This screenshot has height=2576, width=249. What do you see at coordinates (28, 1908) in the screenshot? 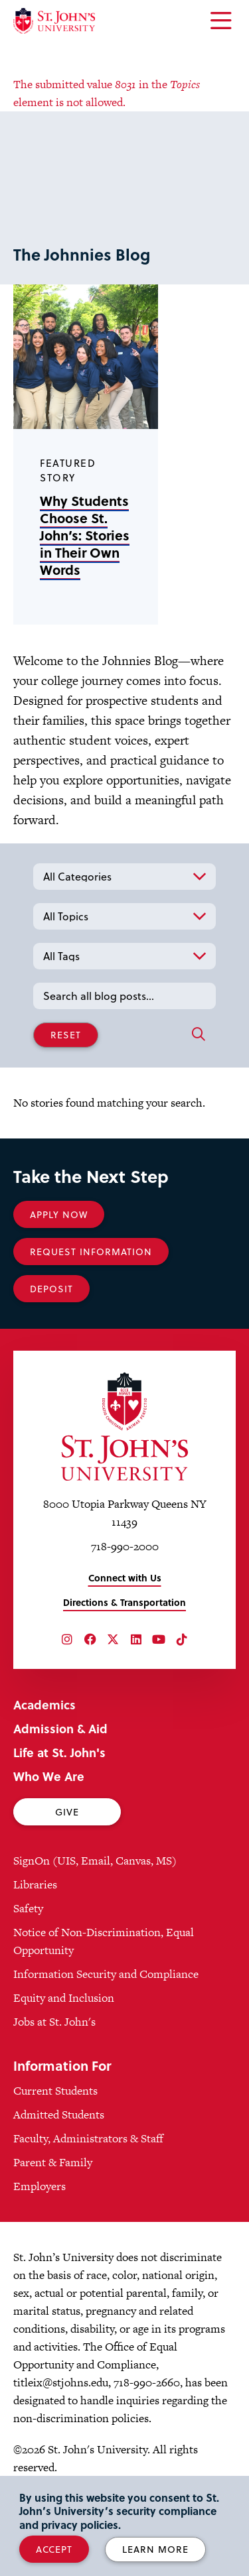
I see `Safety` at bounding box center [28, 1908].